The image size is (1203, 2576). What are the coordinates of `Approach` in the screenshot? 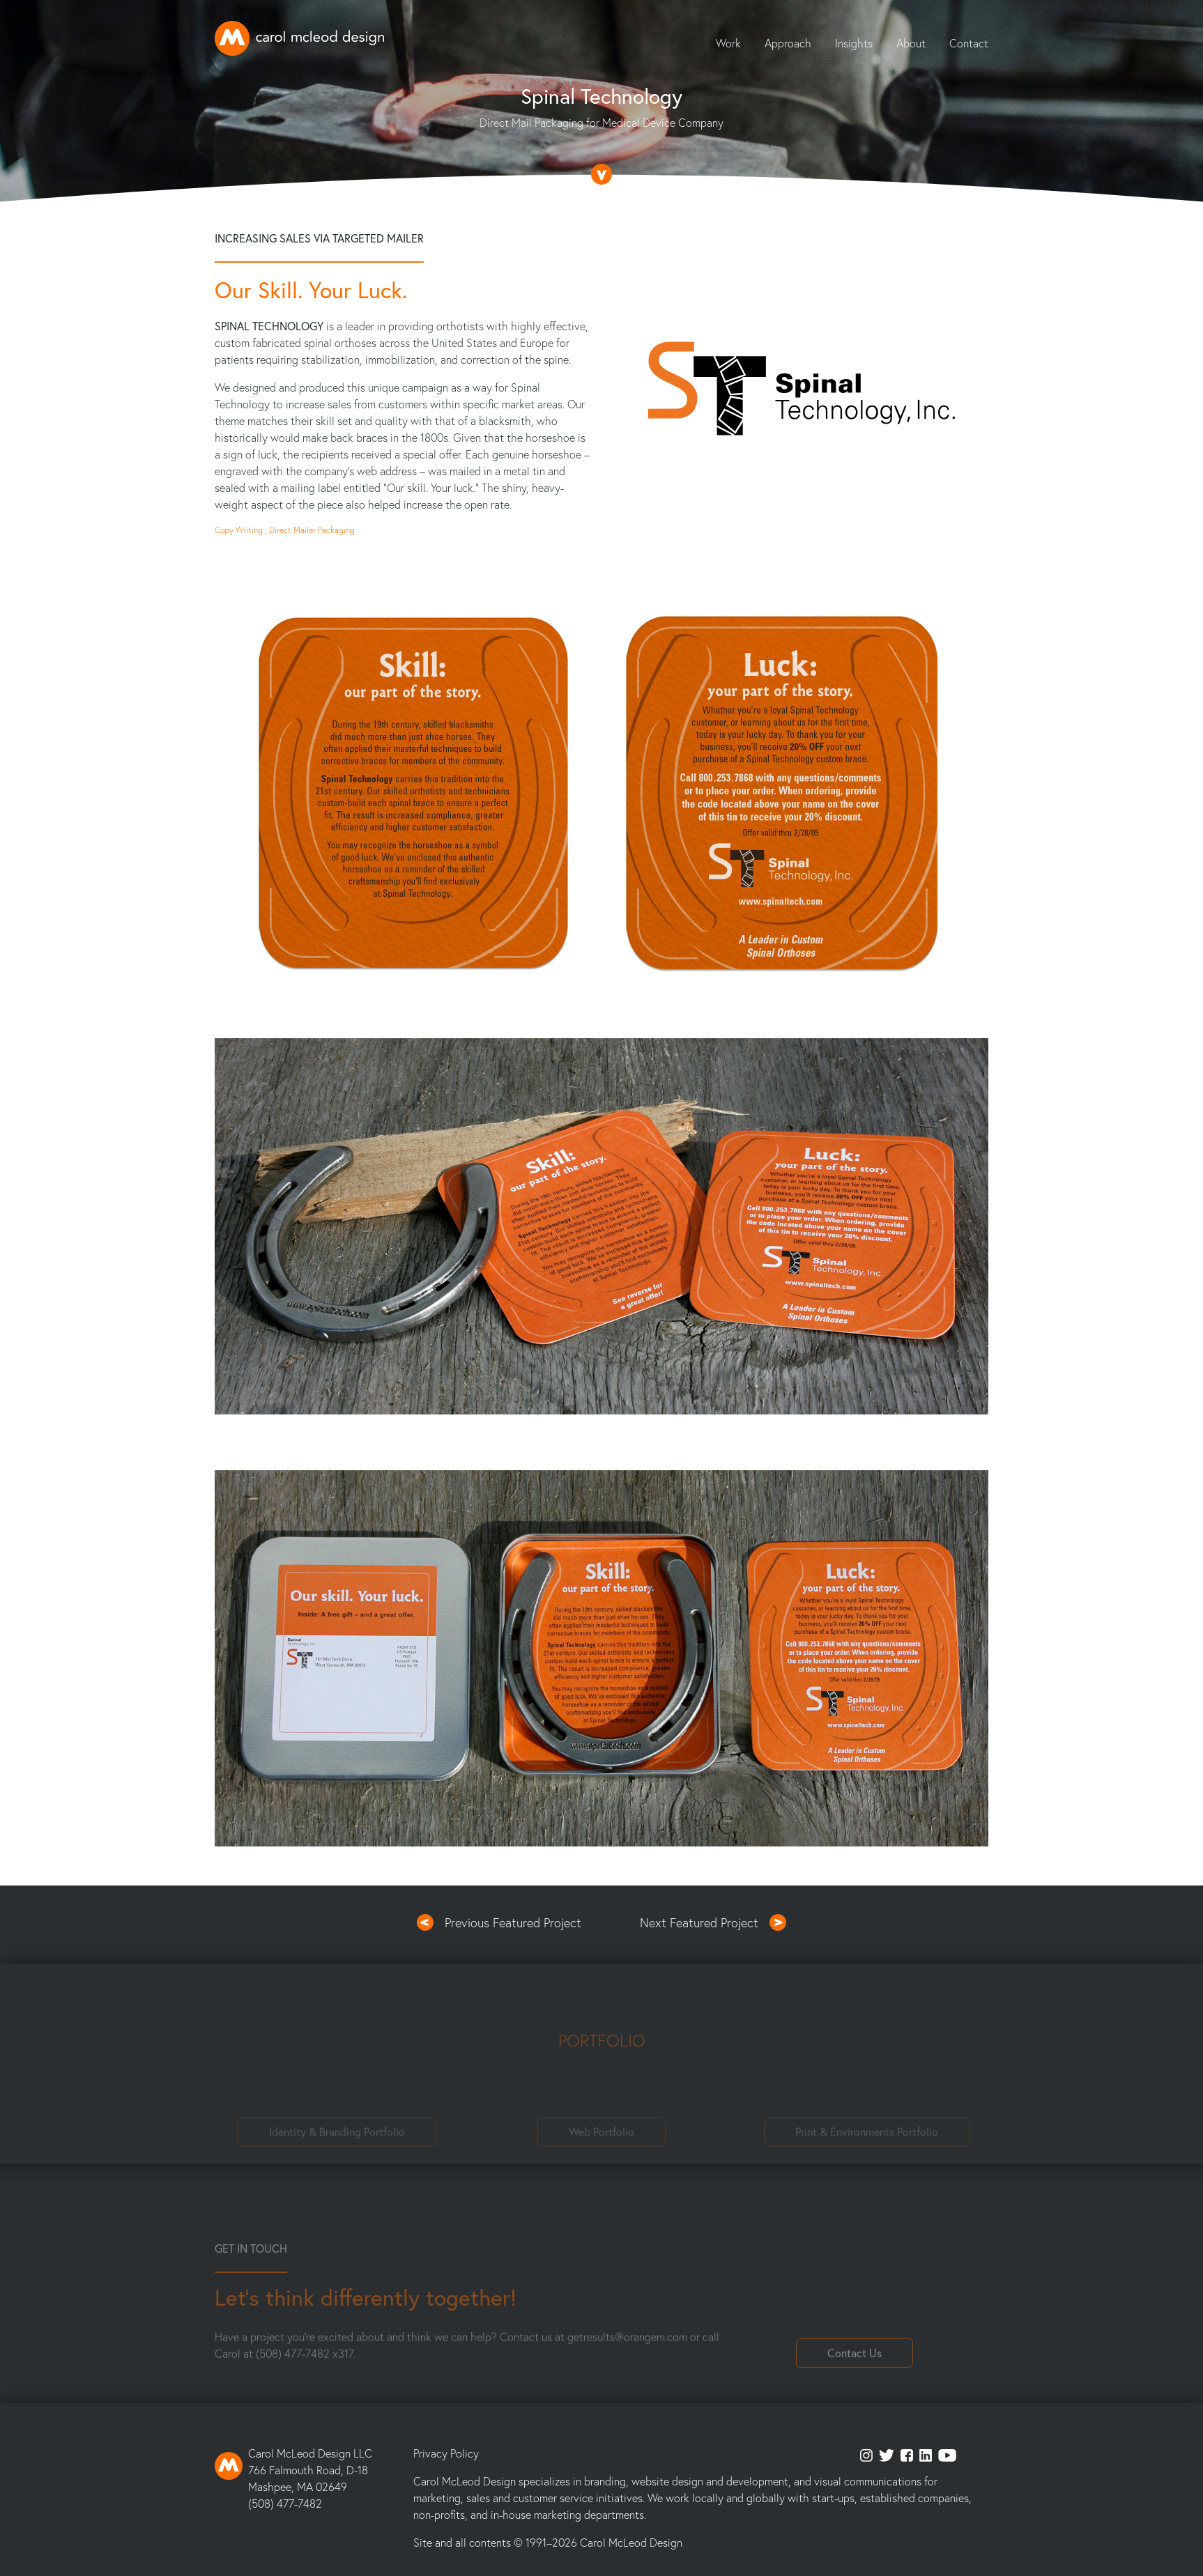 It's located at (788, 43).